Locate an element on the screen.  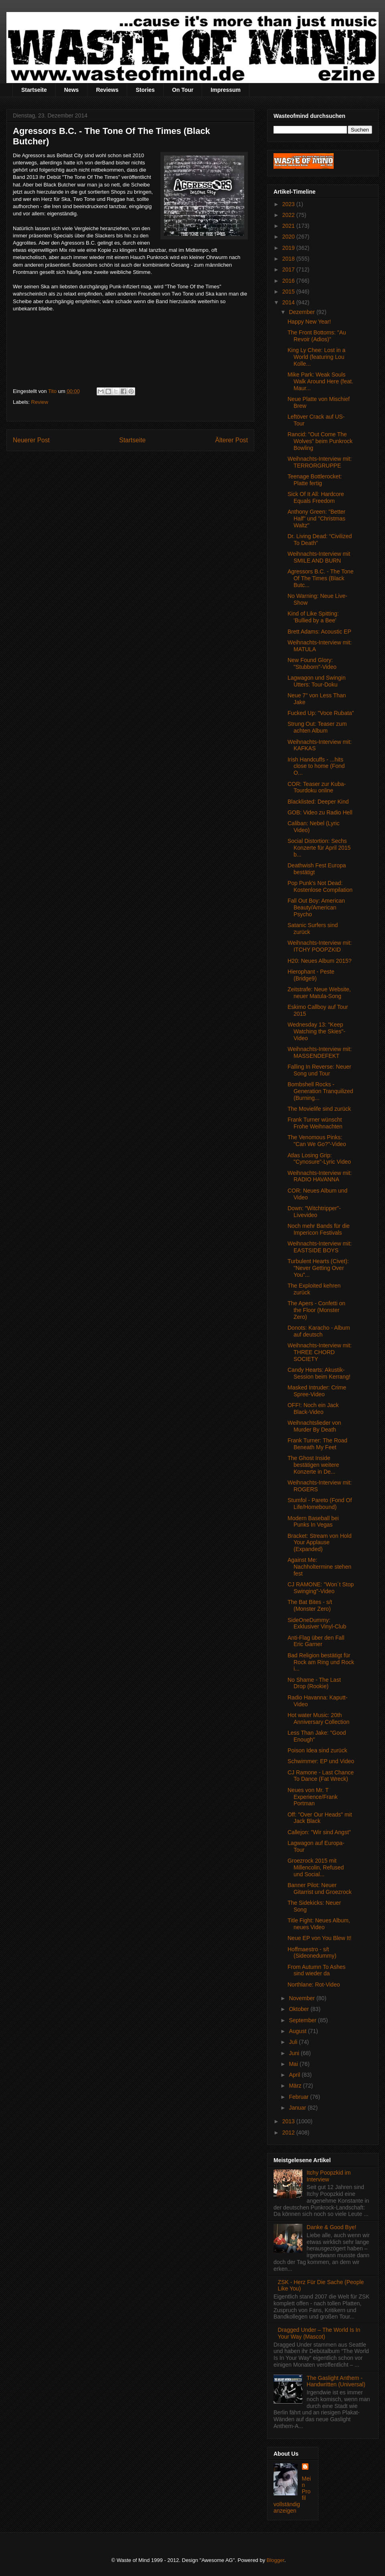
COR: Teaser zur Kuba-Tourdoku online is located at coordinates (317, 787).